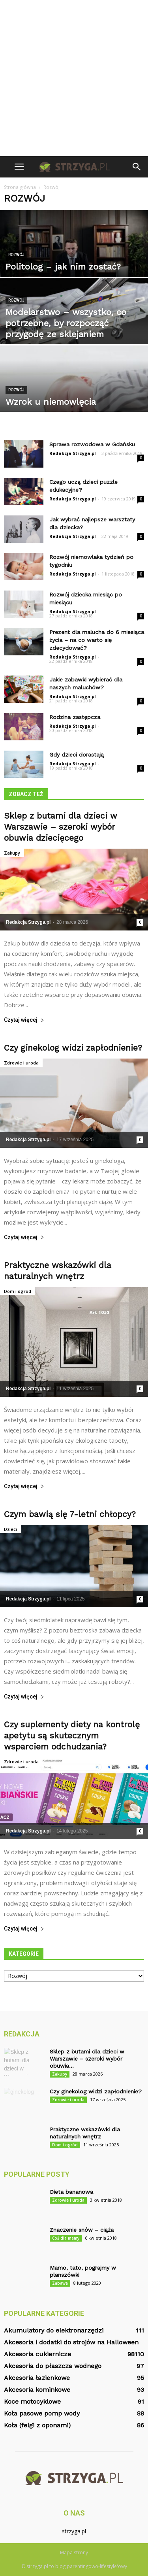 This screenshot has height=2576, width=148. I want to click on Coś dla mamy, so click(65, 2238).